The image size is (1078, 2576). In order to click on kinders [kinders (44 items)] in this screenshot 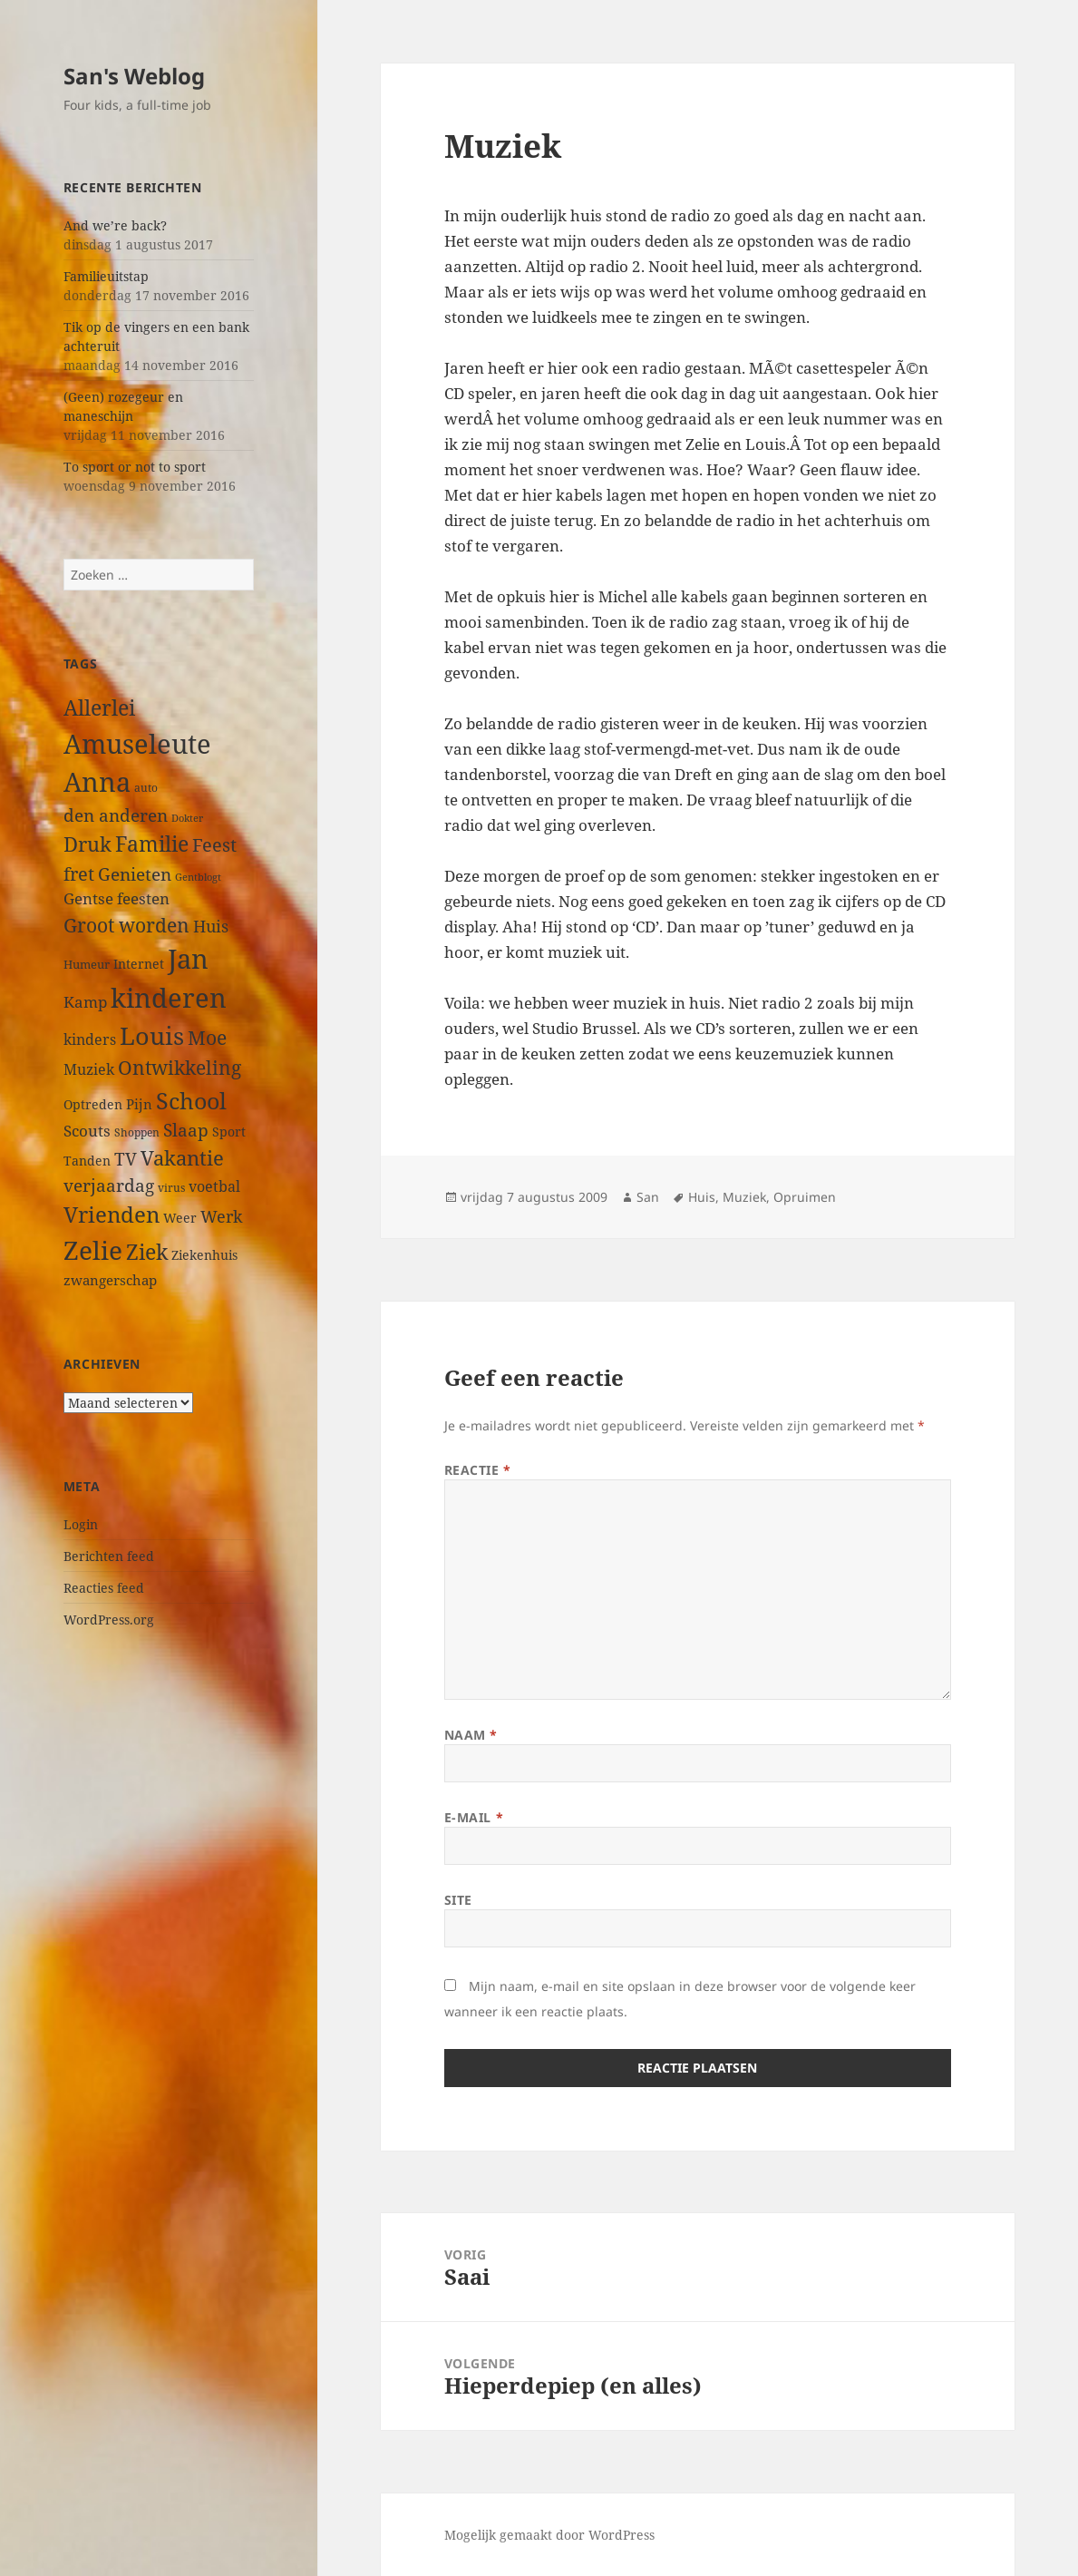, I will do `click(89, 1039)`.